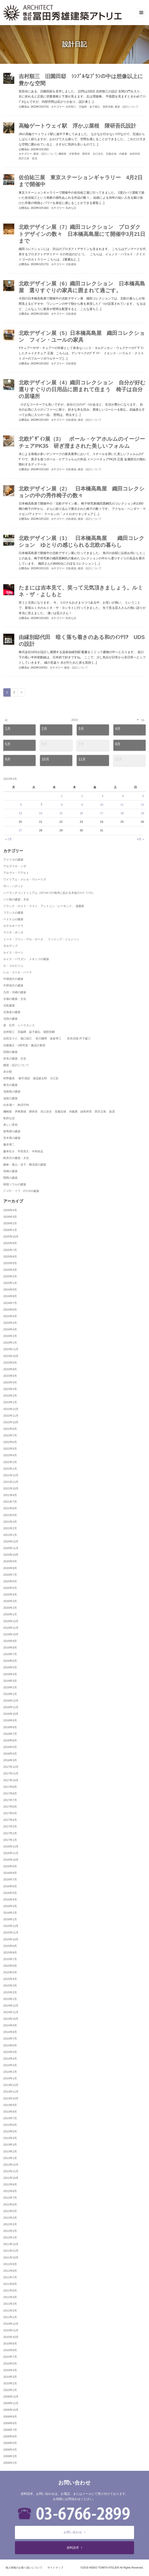 The height and width of the screenshot is (2576, 149). I want to click on 2014年10月, so click(10, 2018).